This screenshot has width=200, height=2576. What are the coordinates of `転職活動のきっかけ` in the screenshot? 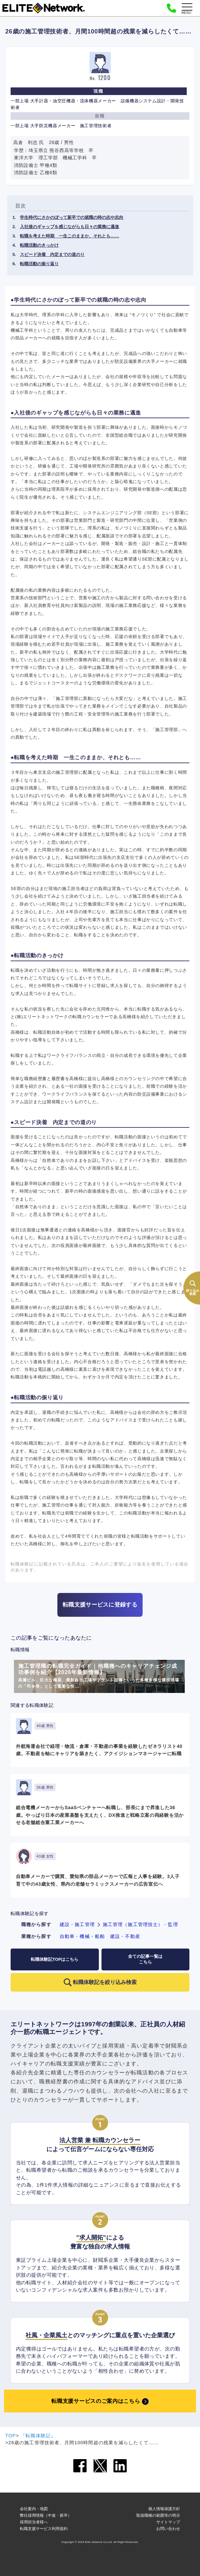 It's located at (39, 245).